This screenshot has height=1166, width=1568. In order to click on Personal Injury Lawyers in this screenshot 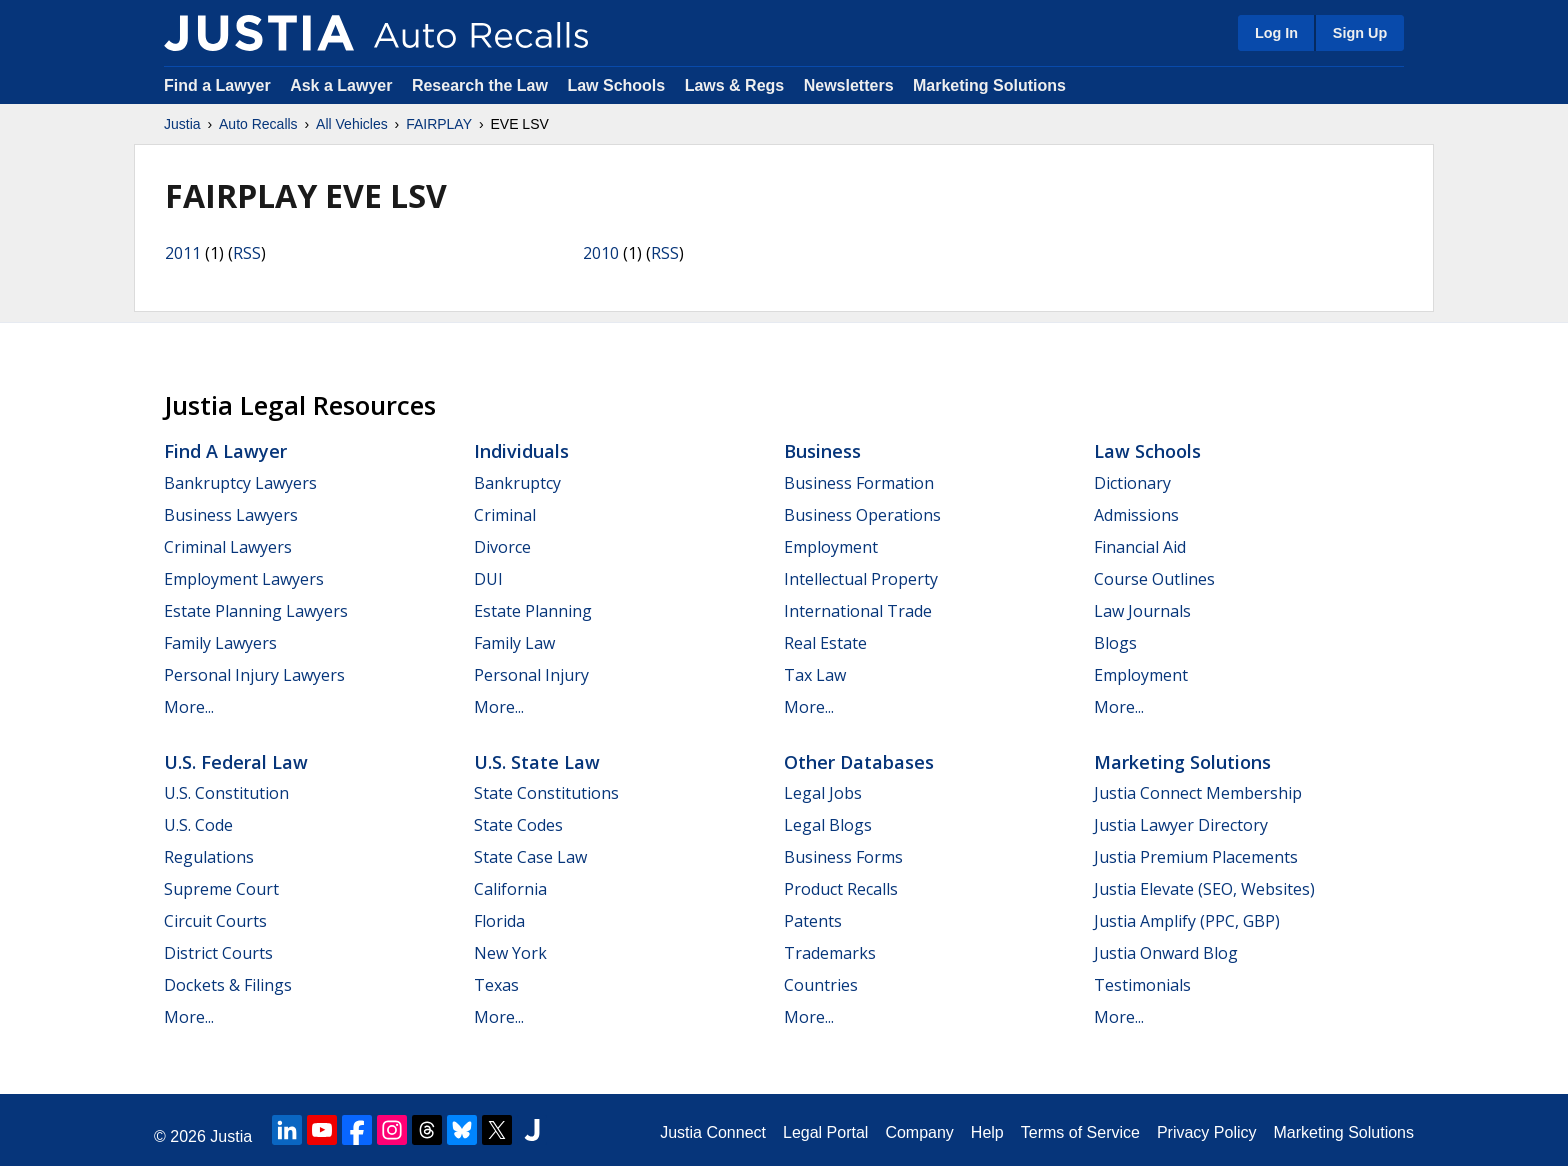, I will do `click(254, 675)`.